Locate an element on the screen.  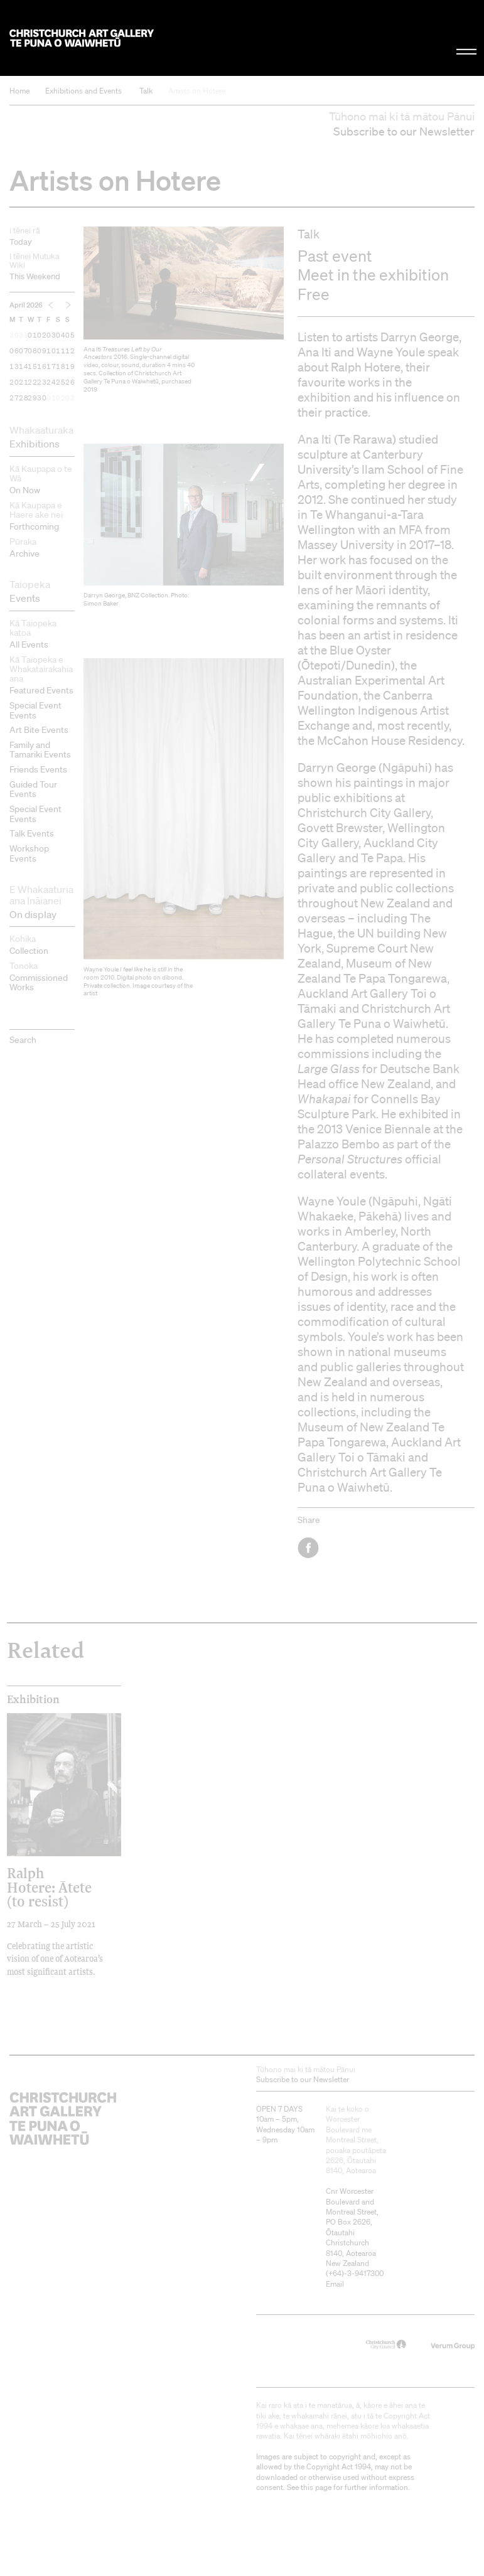
26 is located at coordinates (70, 382).